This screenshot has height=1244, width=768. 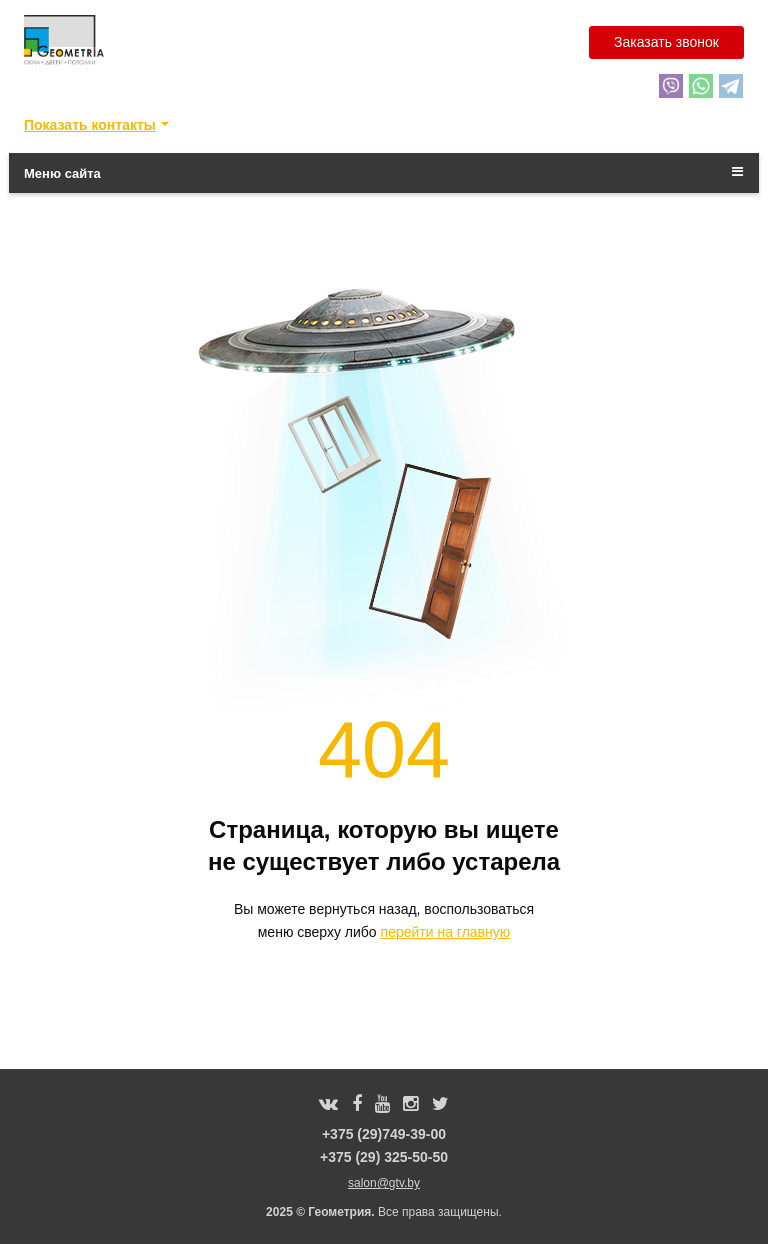 What do you see at coordinates (384, 1134) in the screenshot?
I see `+375 (29)749-39-00` at bounding box center [384, 1134].